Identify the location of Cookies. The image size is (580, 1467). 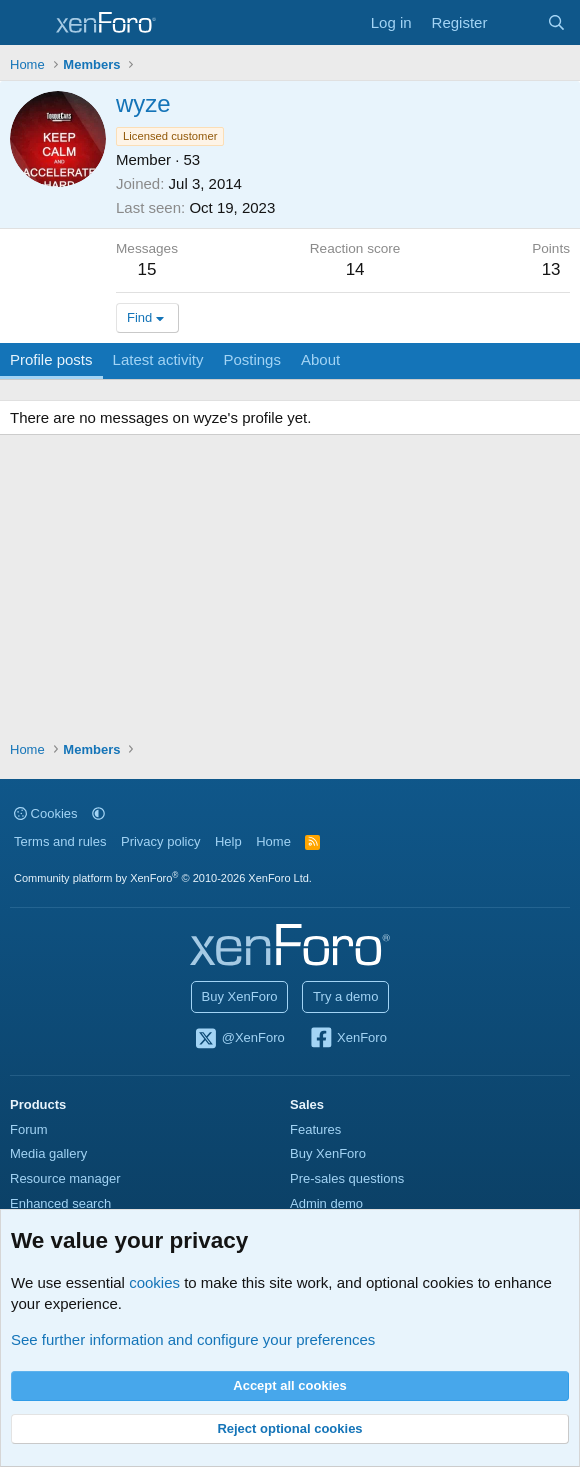
(46, 813).